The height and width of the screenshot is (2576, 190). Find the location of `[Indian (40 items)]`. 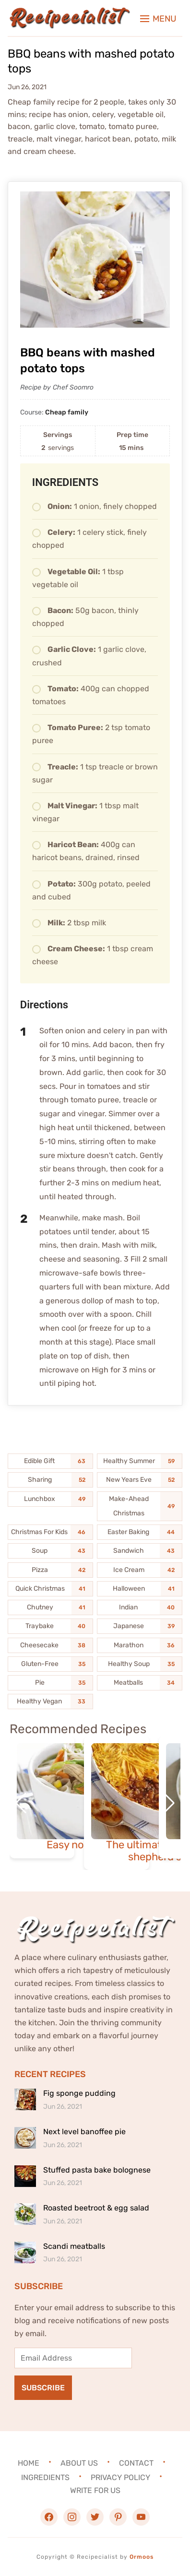

[Indian (40 items)] is located at coordinates (140, 1607).